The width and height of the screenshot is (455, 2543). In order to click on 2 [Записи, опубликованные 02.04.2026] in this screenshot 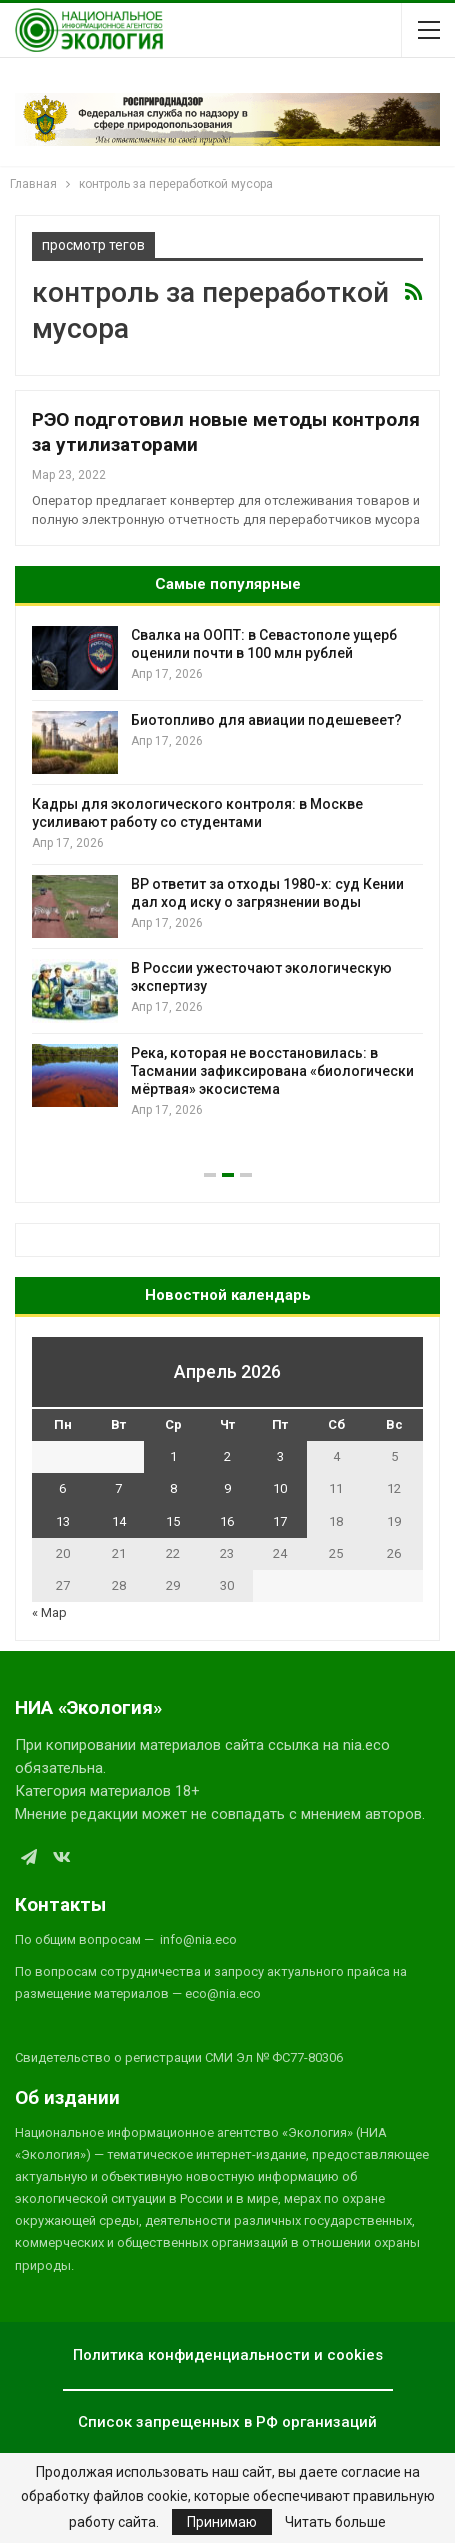, I will do `click(227, 1456)`.